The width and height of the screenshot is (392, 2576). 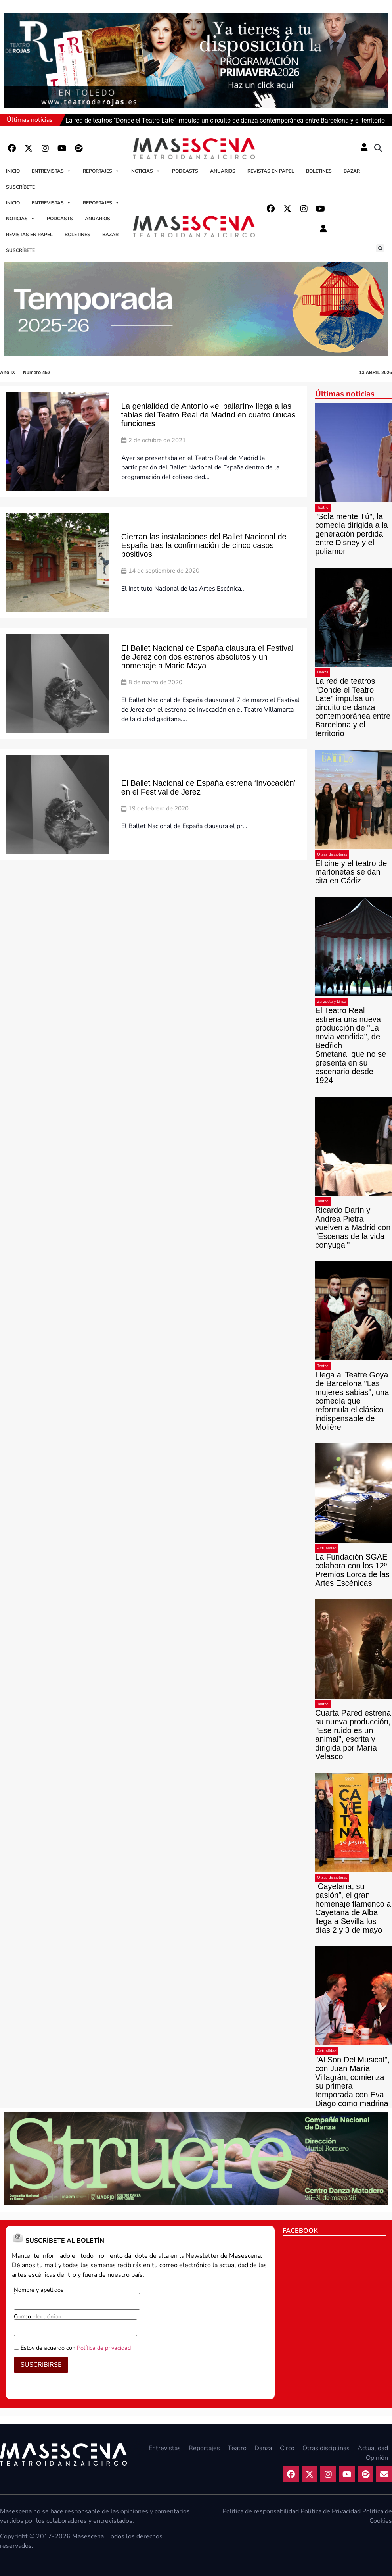 I want to click on Entrevistas, so click(x=51, y=171).